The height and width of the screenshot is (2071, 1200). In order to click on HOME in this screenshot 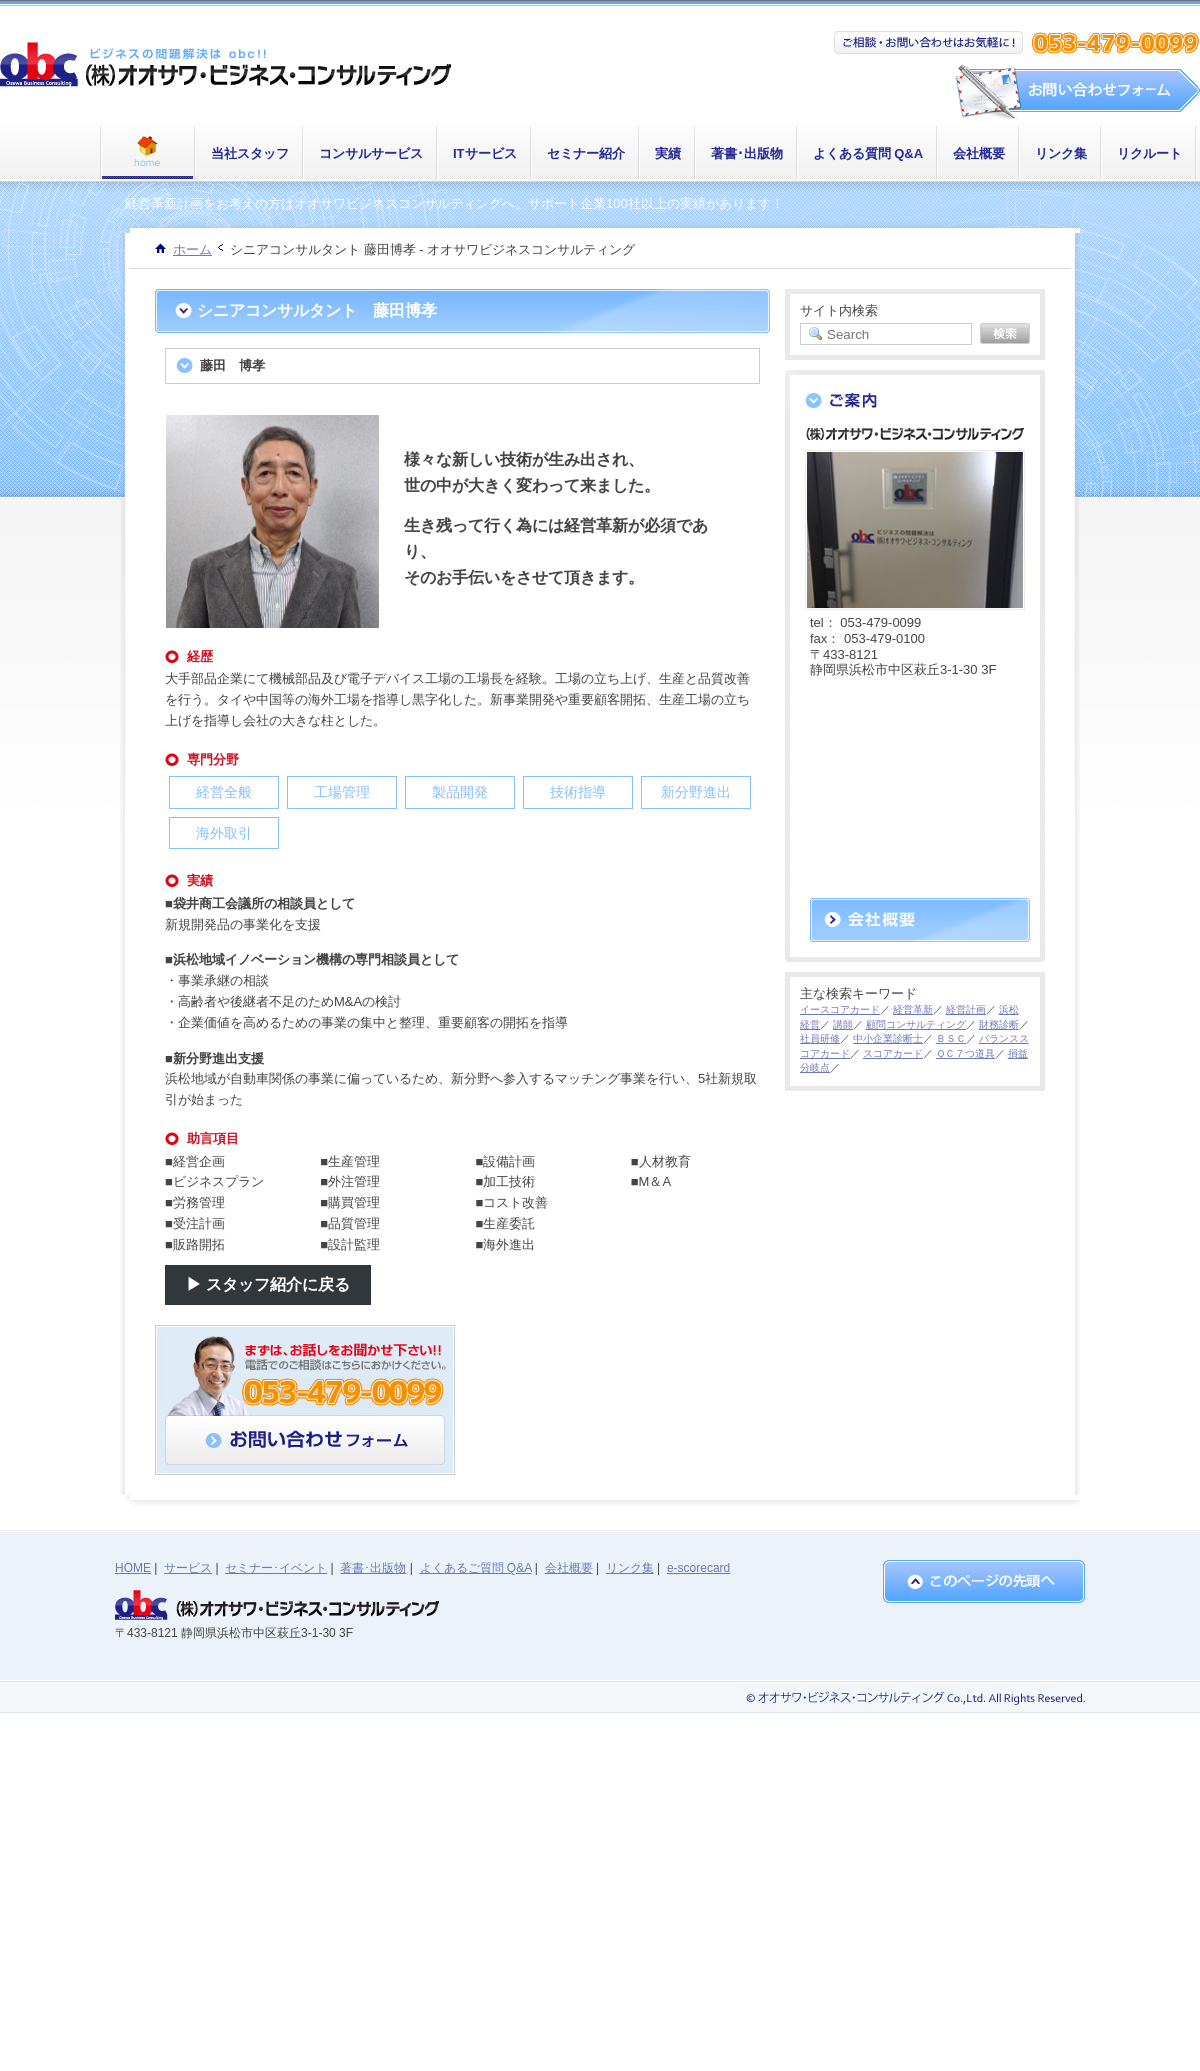, I will do `click(133, 1568)`.